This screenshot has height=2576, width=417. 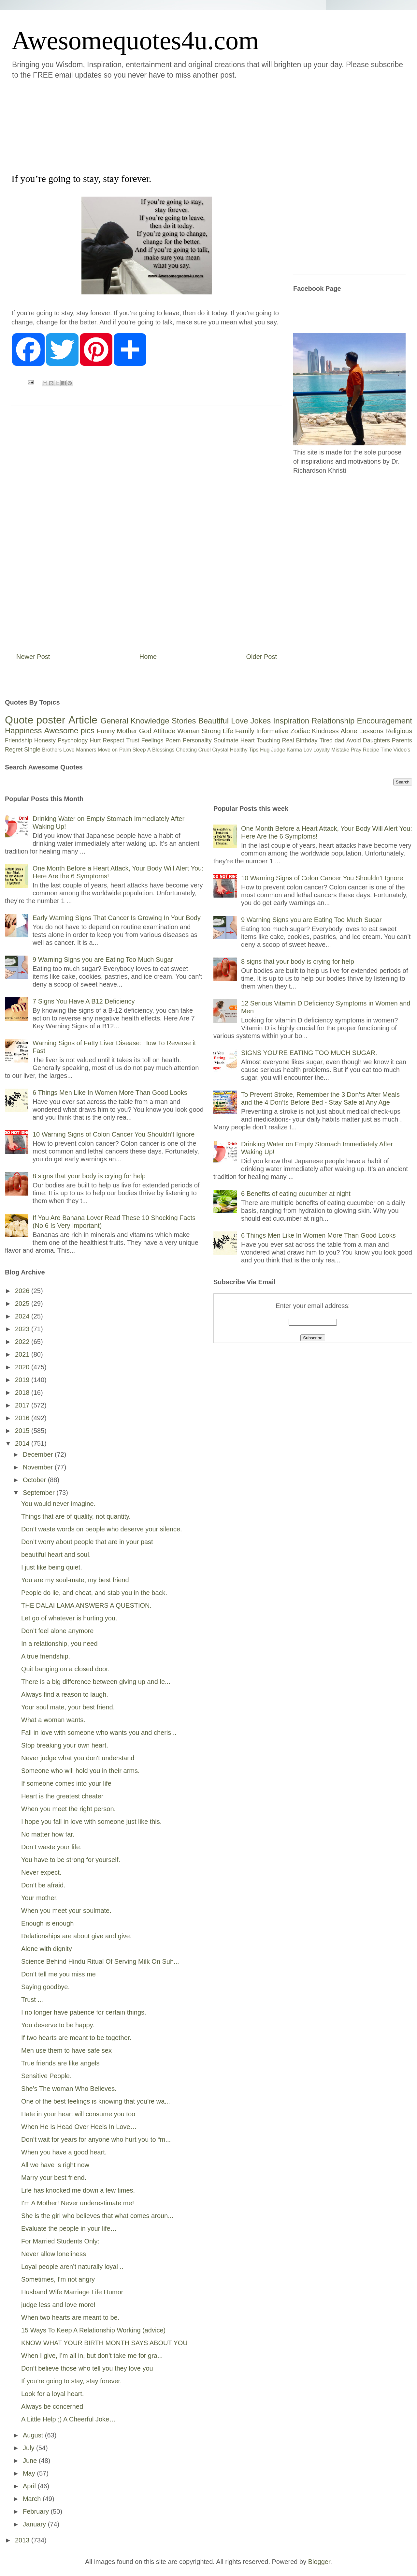 I want to click on Relationships are about give and give., so click(x=76, y=1936).